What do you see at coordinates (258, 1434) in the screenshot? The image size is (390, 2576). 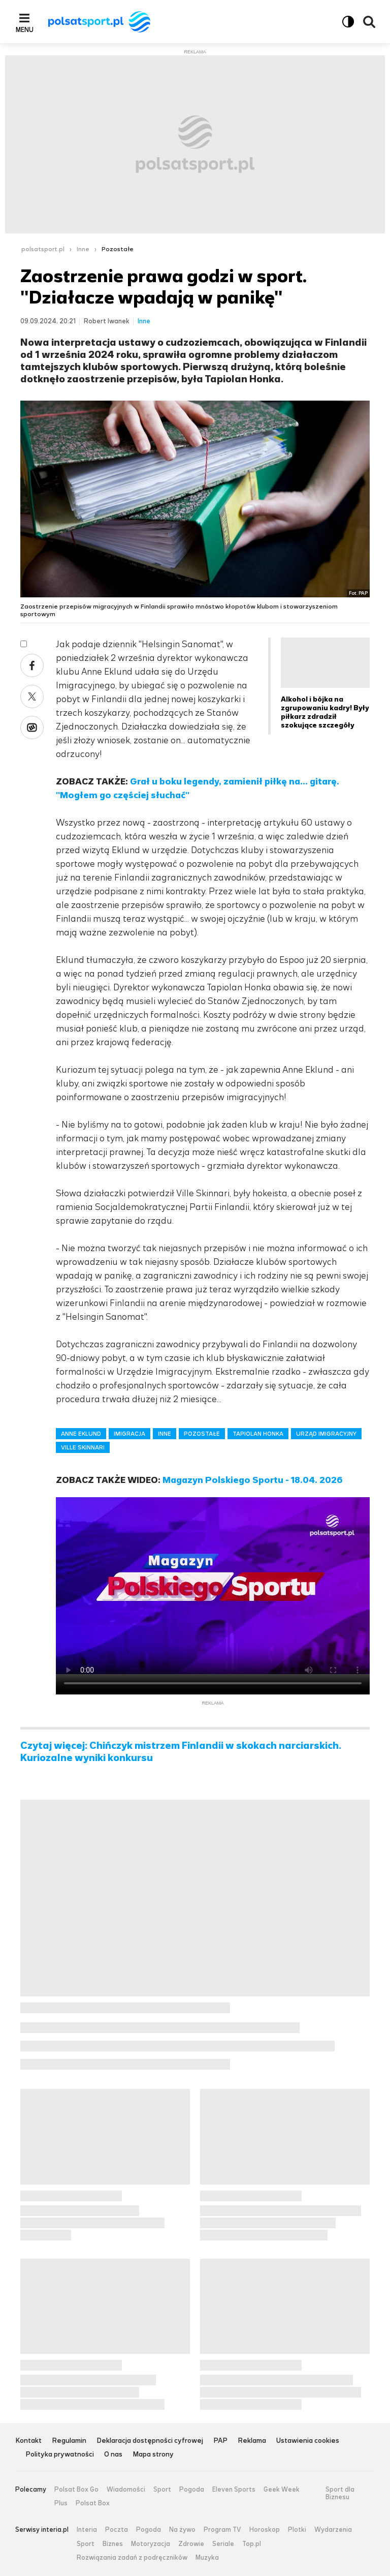 I see `TAPIOLAN HONKA` at bounding box center [258, 1434].